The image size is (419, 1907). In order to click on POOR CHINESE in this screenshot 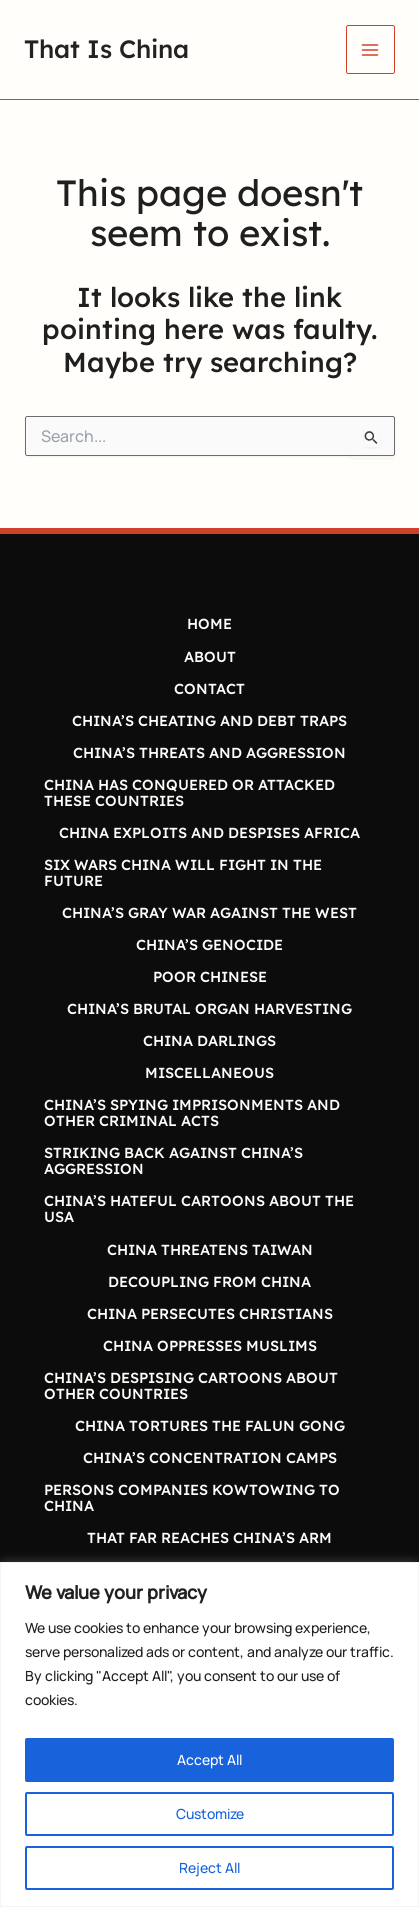, I will do `click(210, 976)`.